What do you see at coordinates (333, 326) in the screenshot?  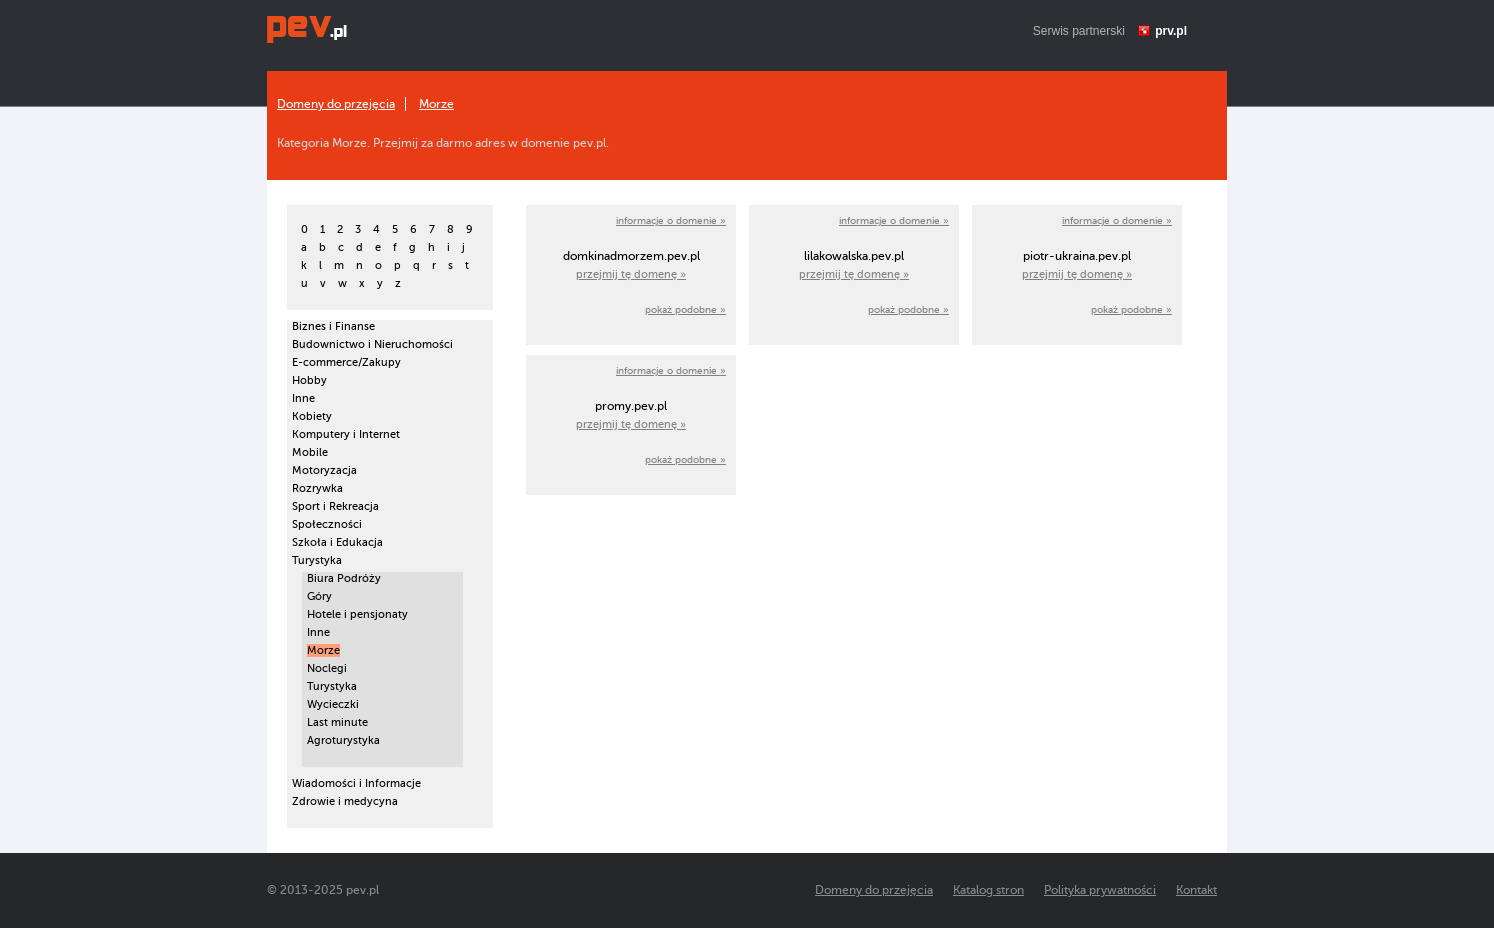 I see `Biznes i Finanse` at bounding box center [333, 326].